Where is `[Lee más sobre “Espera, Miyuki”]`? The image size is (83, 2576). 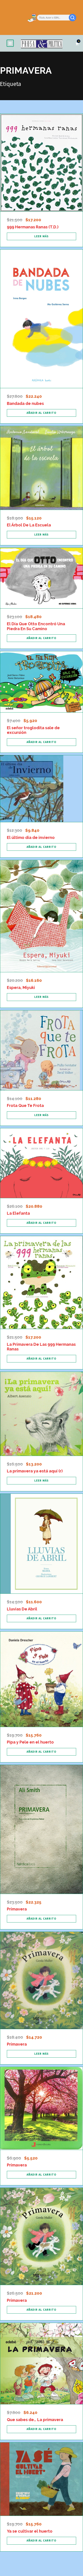 [Lee más sobre “Espera, Miyuki”] is located at coordinates (41, 997).